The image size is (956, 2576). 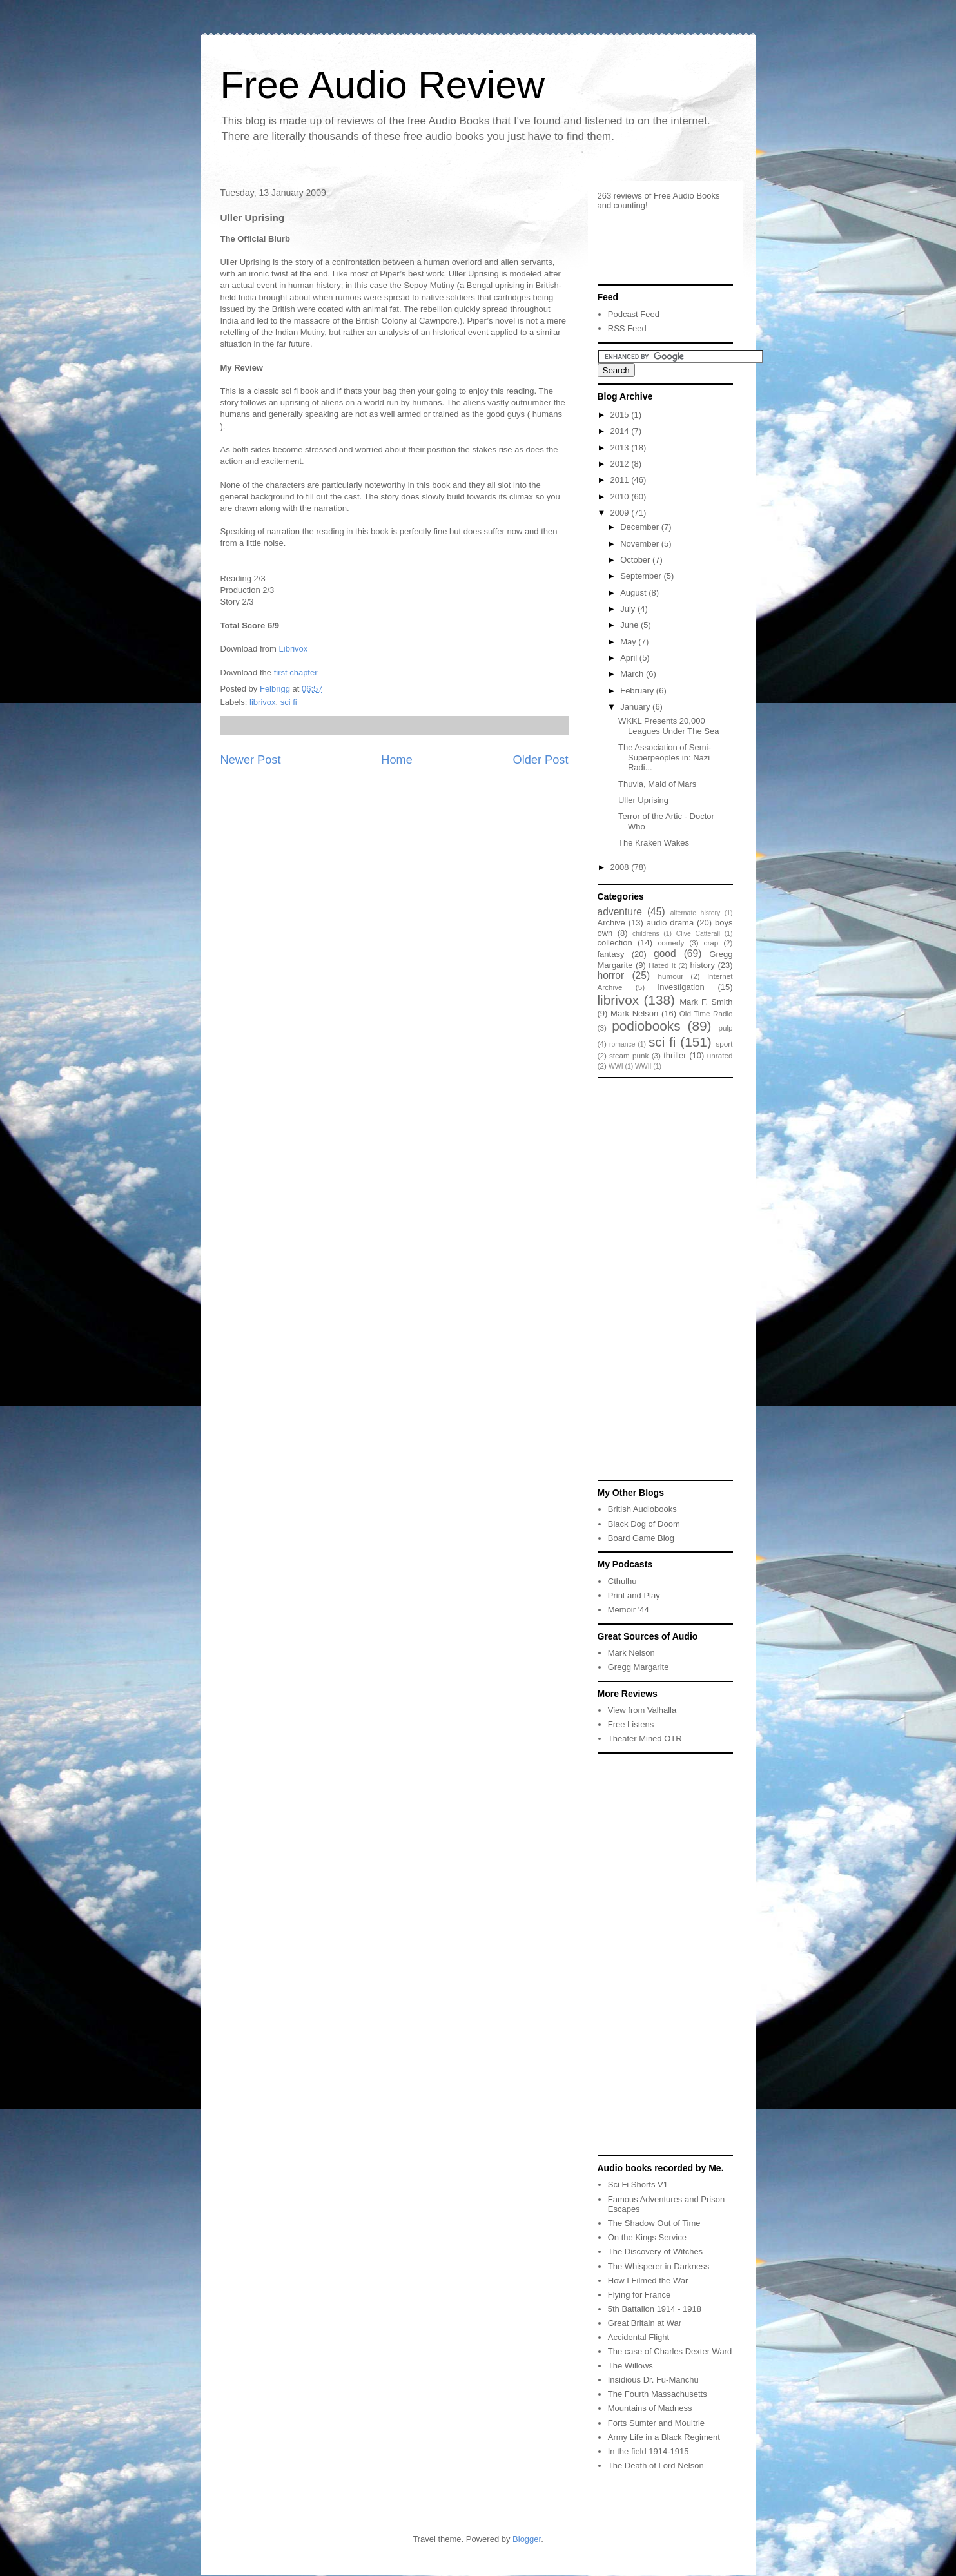 I want to click on The Death of Lord Nelson, so click(x=656, y=2465).